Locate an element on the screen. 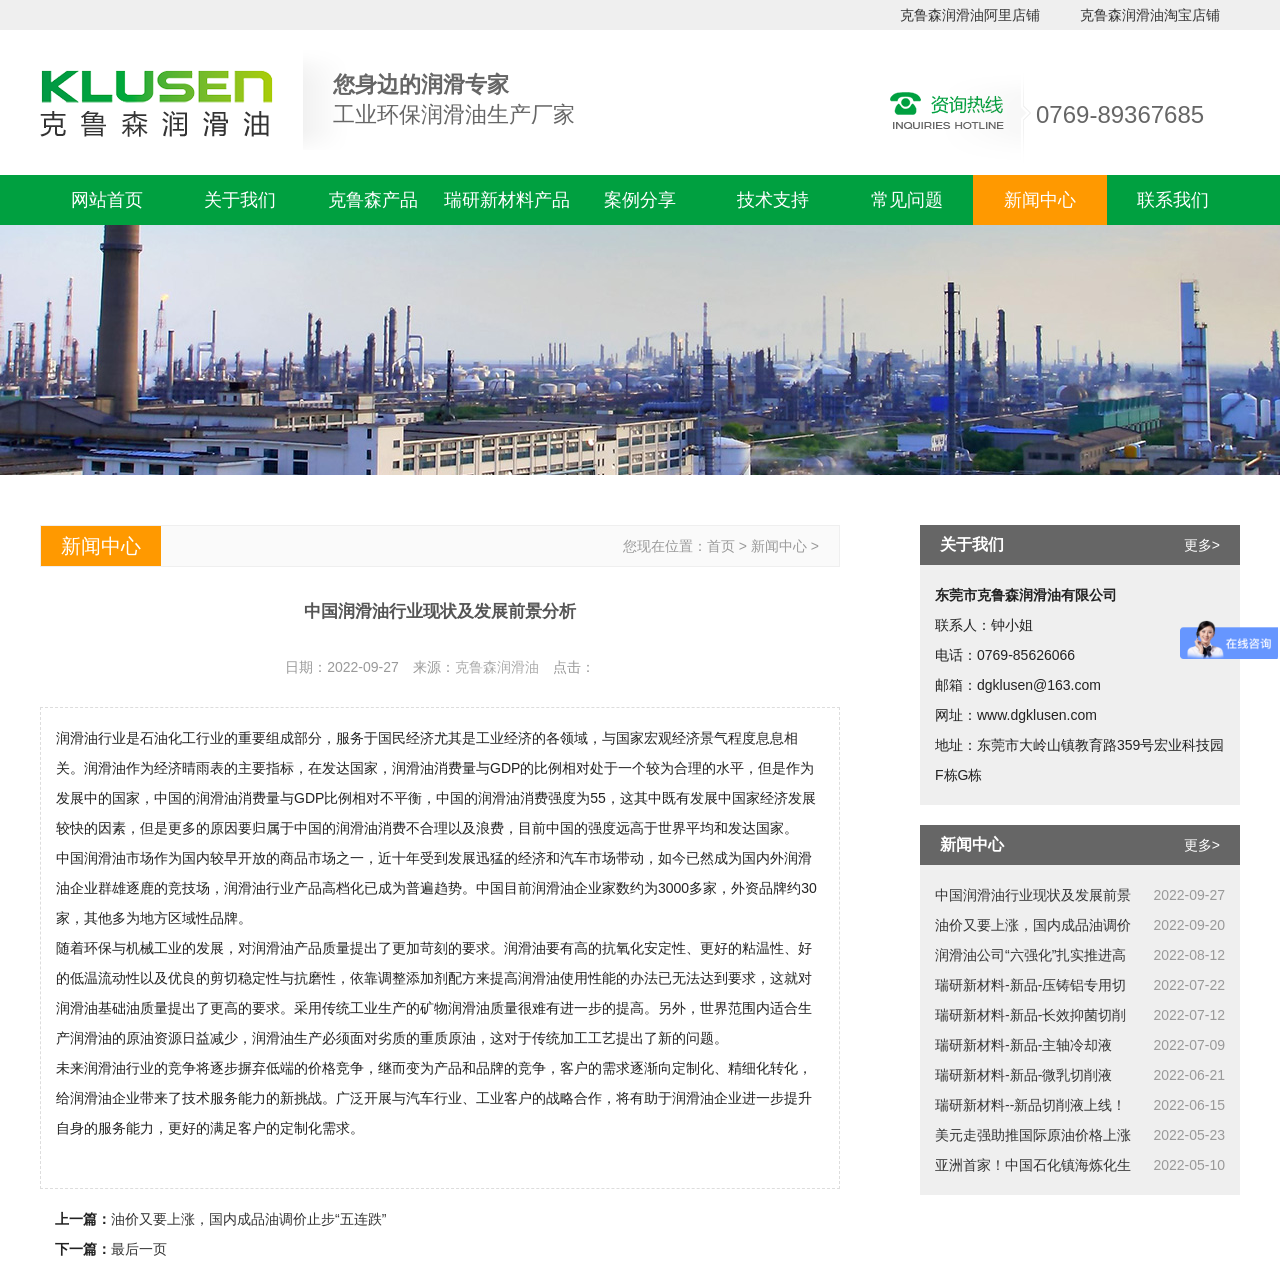  克鲁森润滑油 is located at coordinates (497, 667).